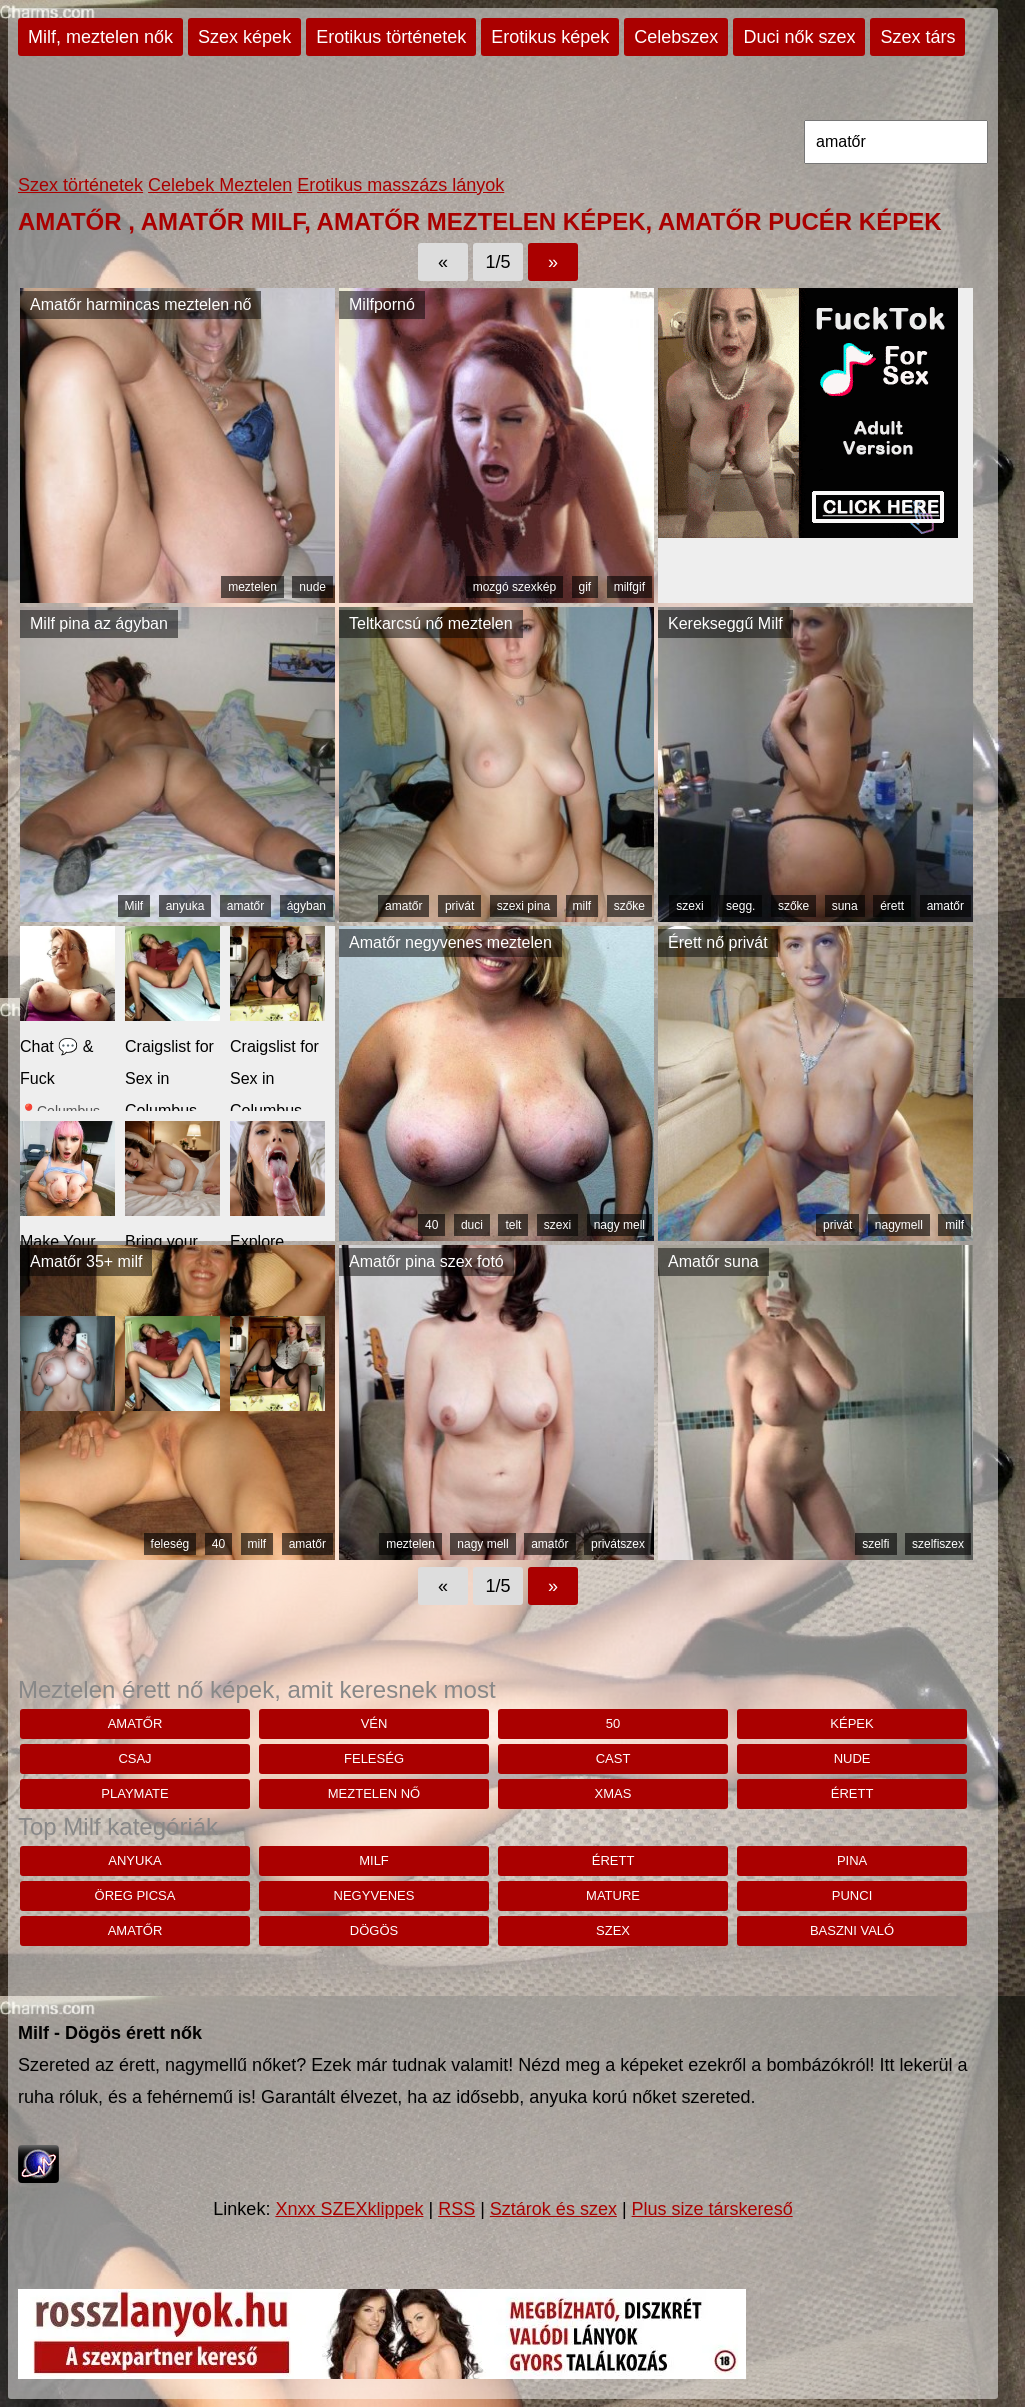 Image resolution: width=1025 pixels, height=2407 pixels. What do you see at coordinates (523, 906) in the screenshot?
I see `szexi pina` at bounding box center [523, 906].